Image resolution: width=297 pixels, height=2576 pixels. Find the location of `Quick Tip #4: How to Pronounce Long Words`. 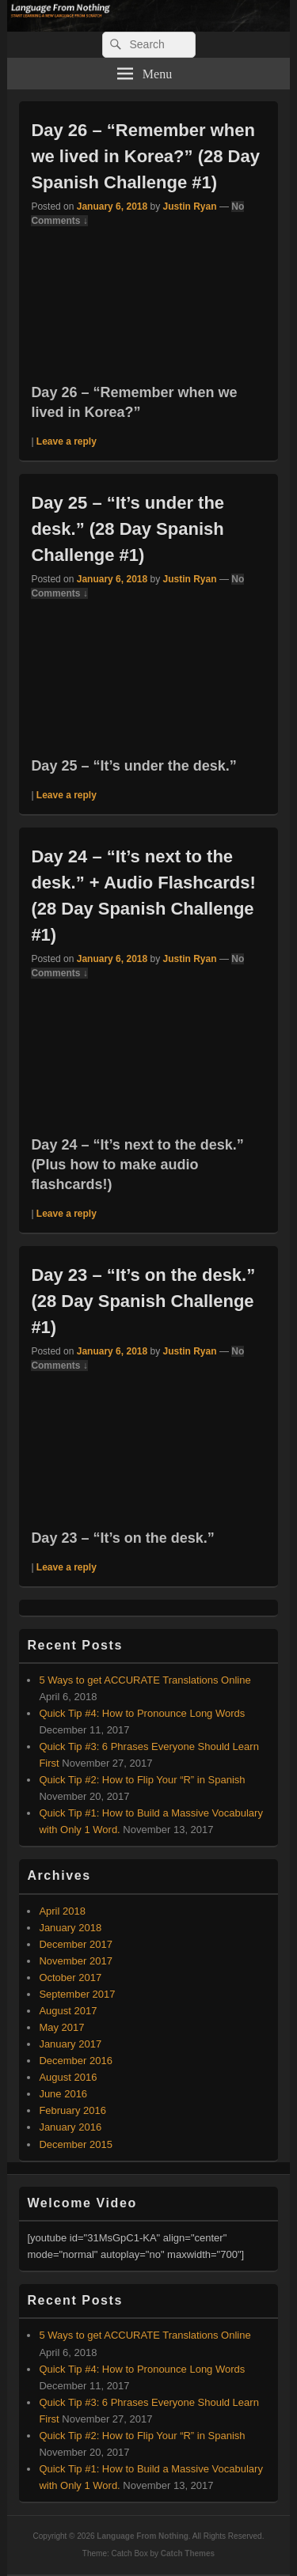

Quick Tip #4: How to Pronounce Long Words is located at coordinates (142, 1713).